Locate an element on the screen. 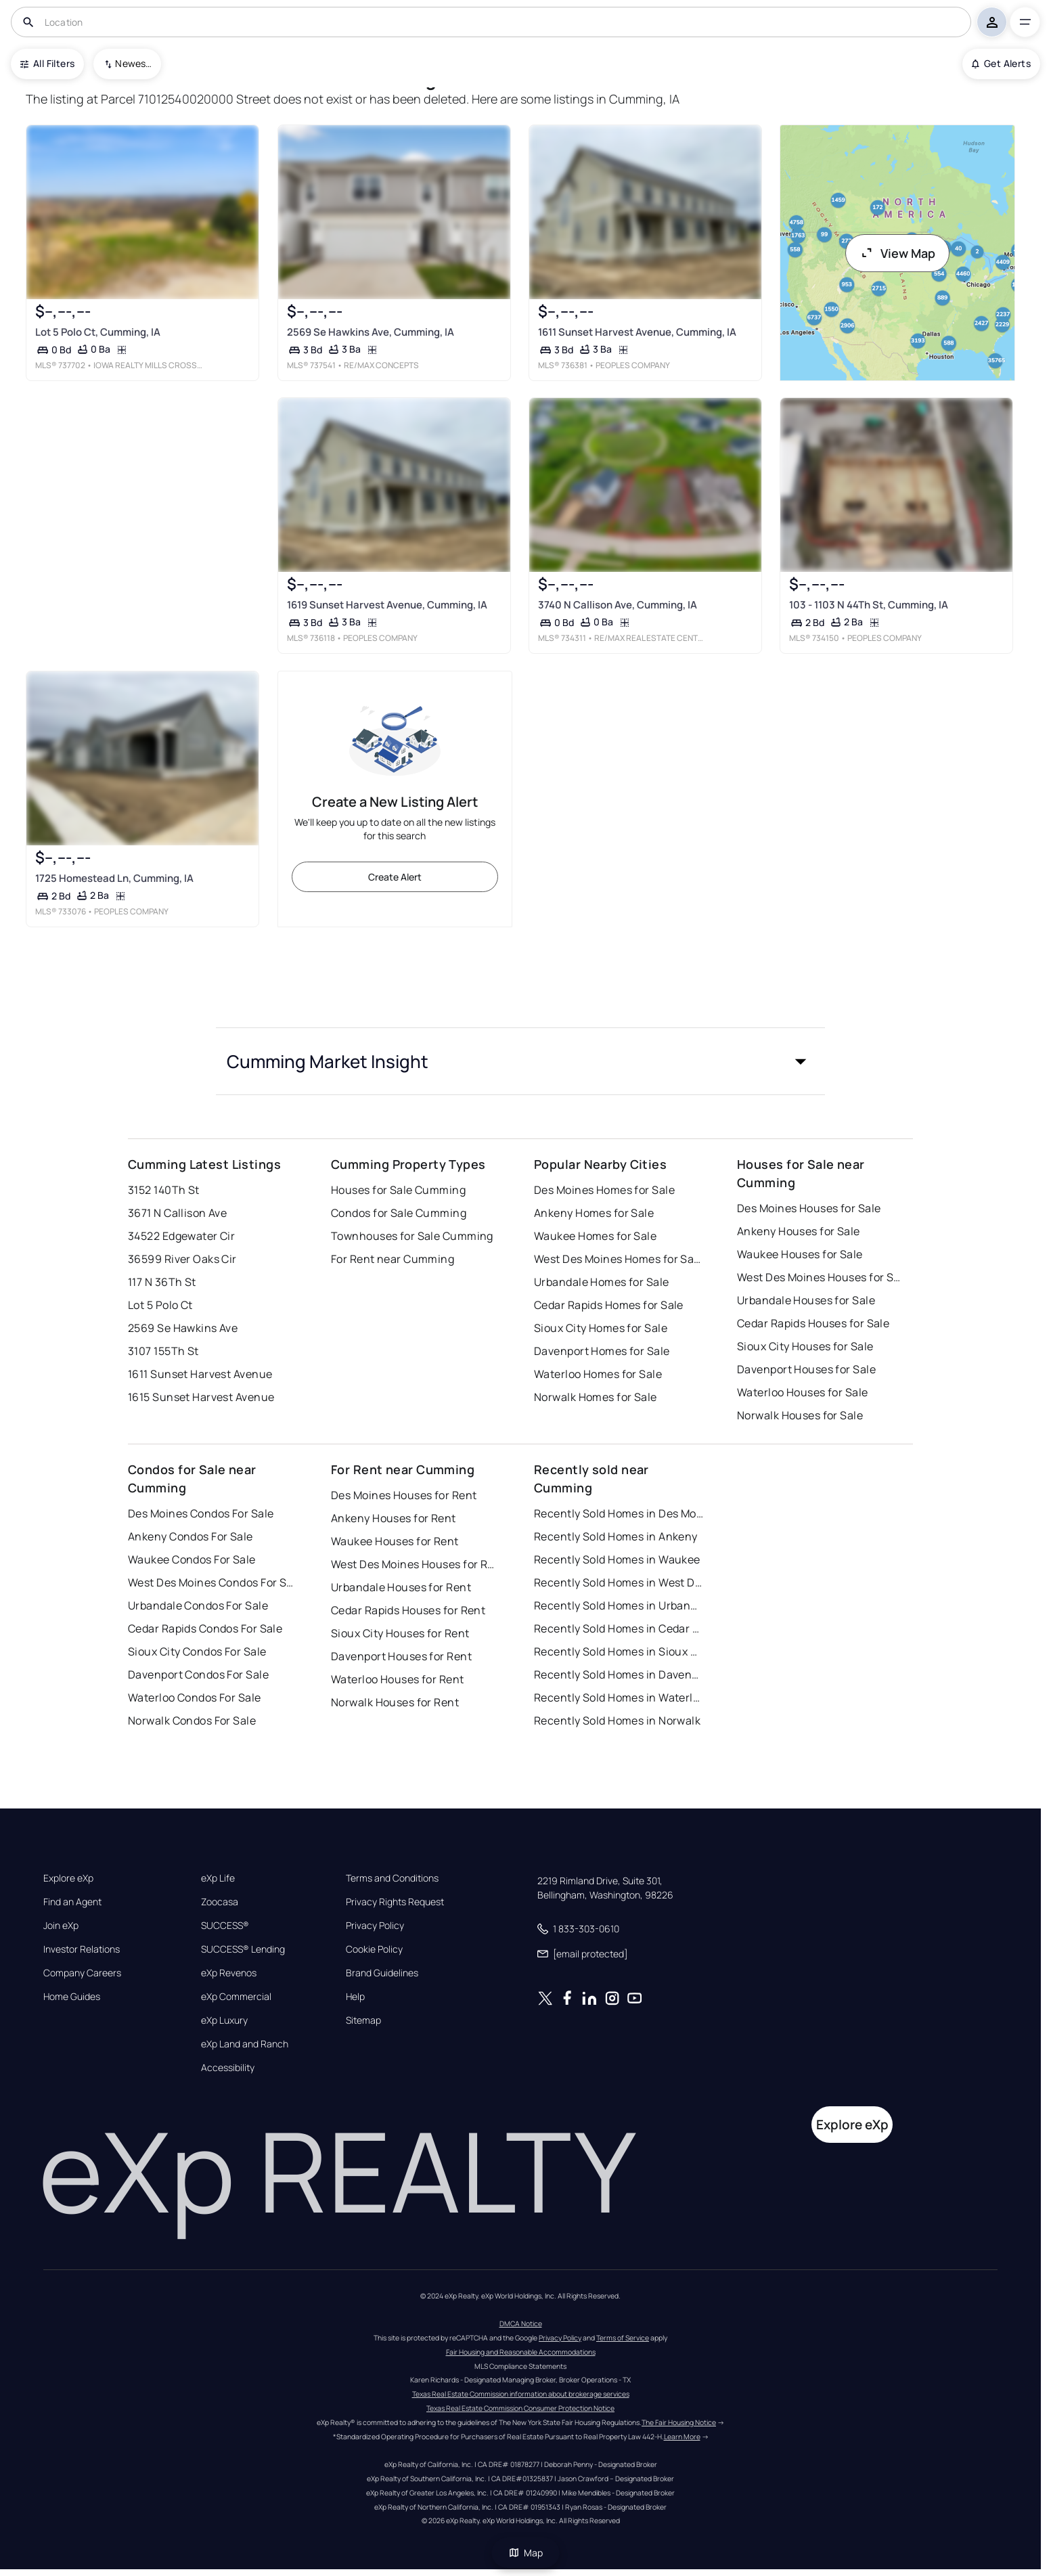 The height and width of the screenshot is (2576, 1051). eXp Life is located at coordinates (218, 1878).